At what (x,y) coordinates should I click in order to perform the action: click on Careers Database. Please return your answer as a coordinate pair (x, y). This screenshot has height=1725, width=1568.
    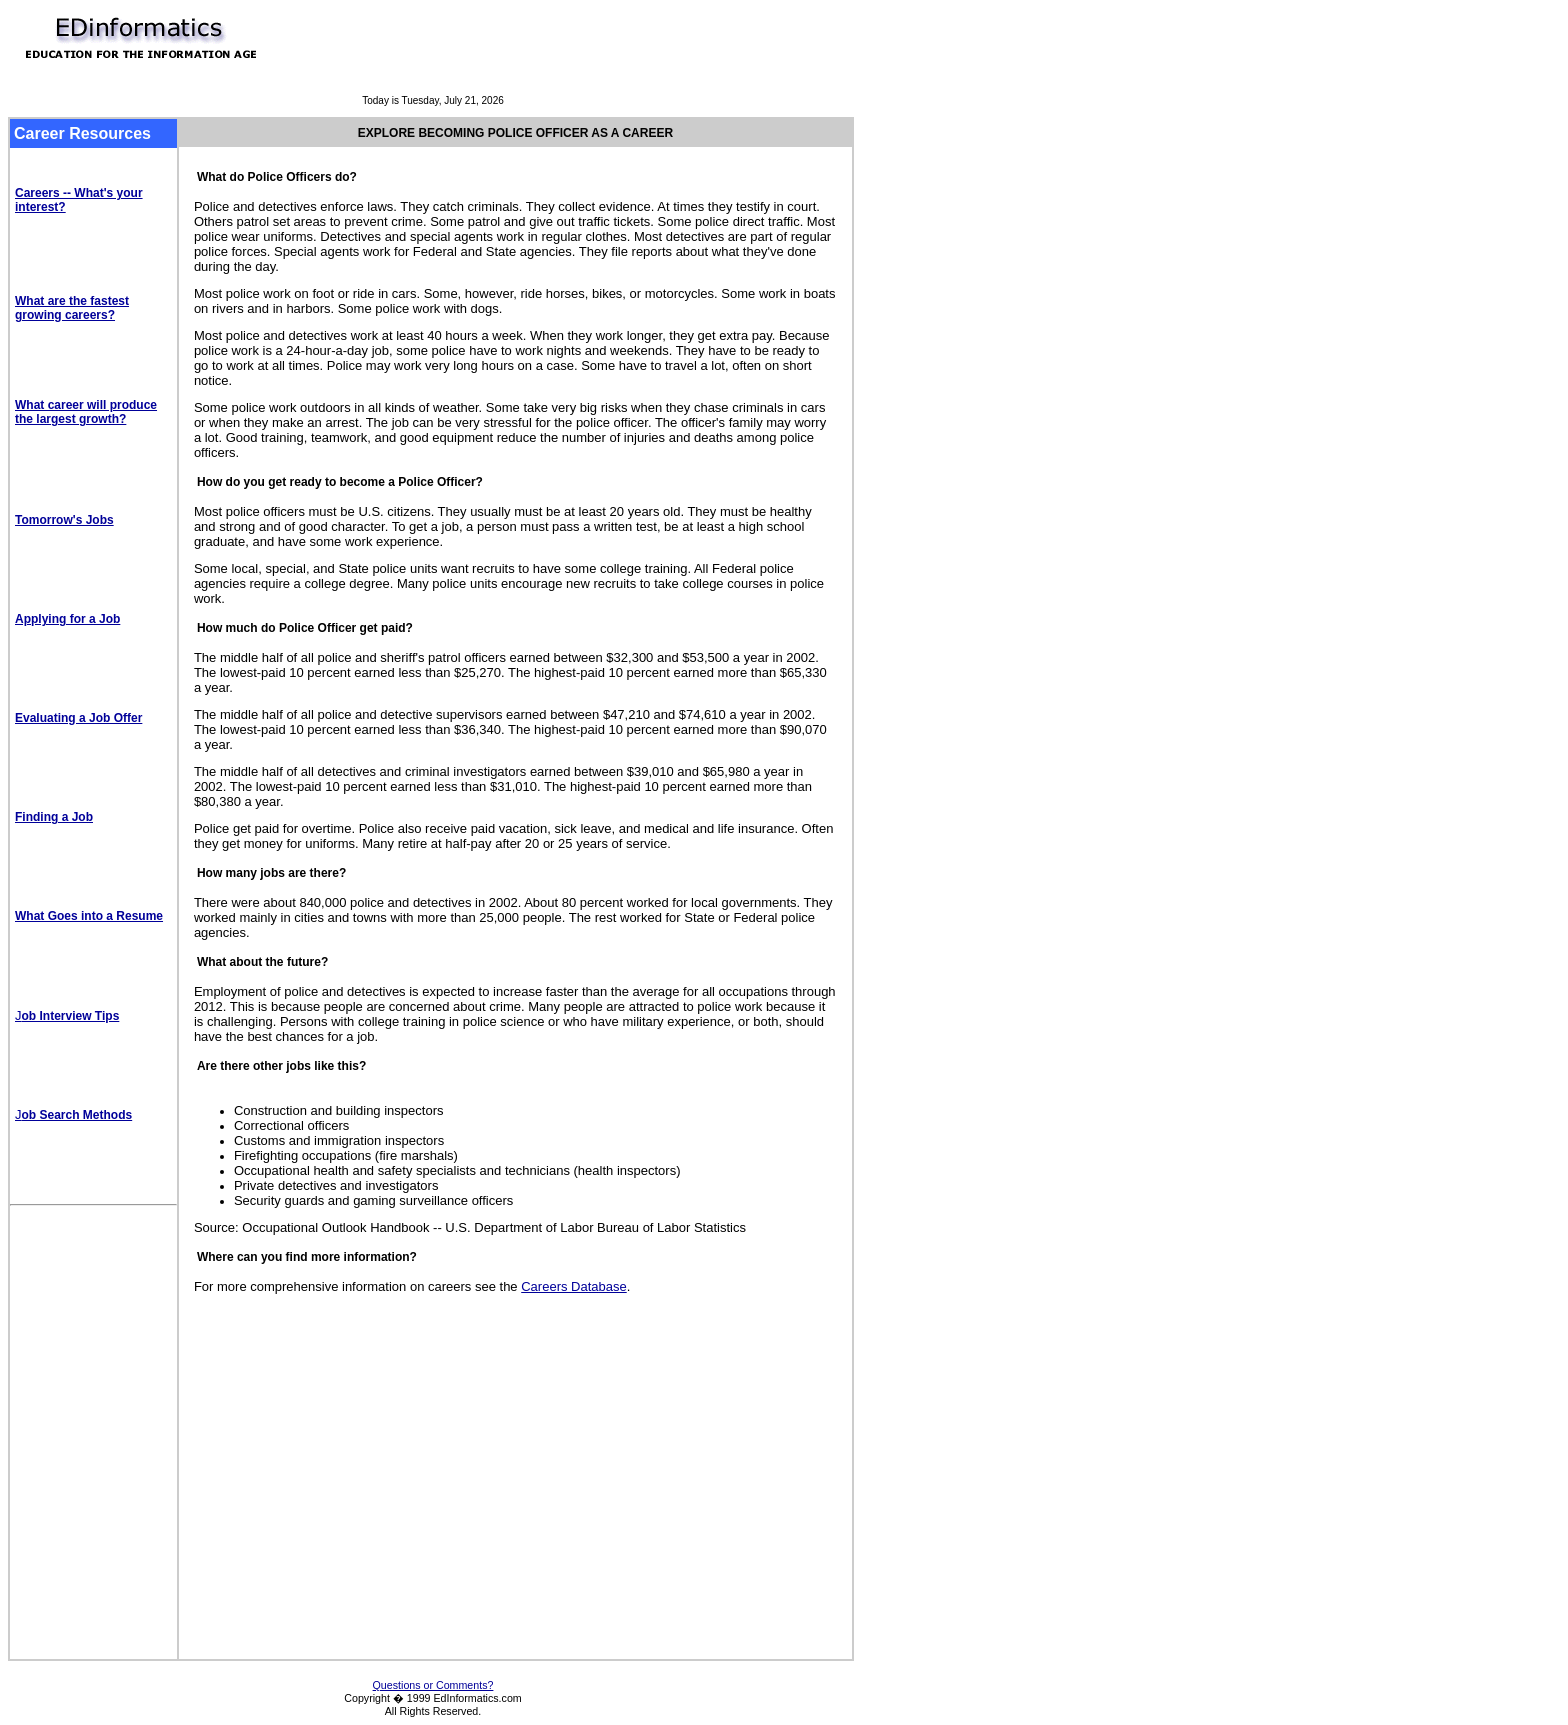
    Looking at the image, I should click on (574, 1286).